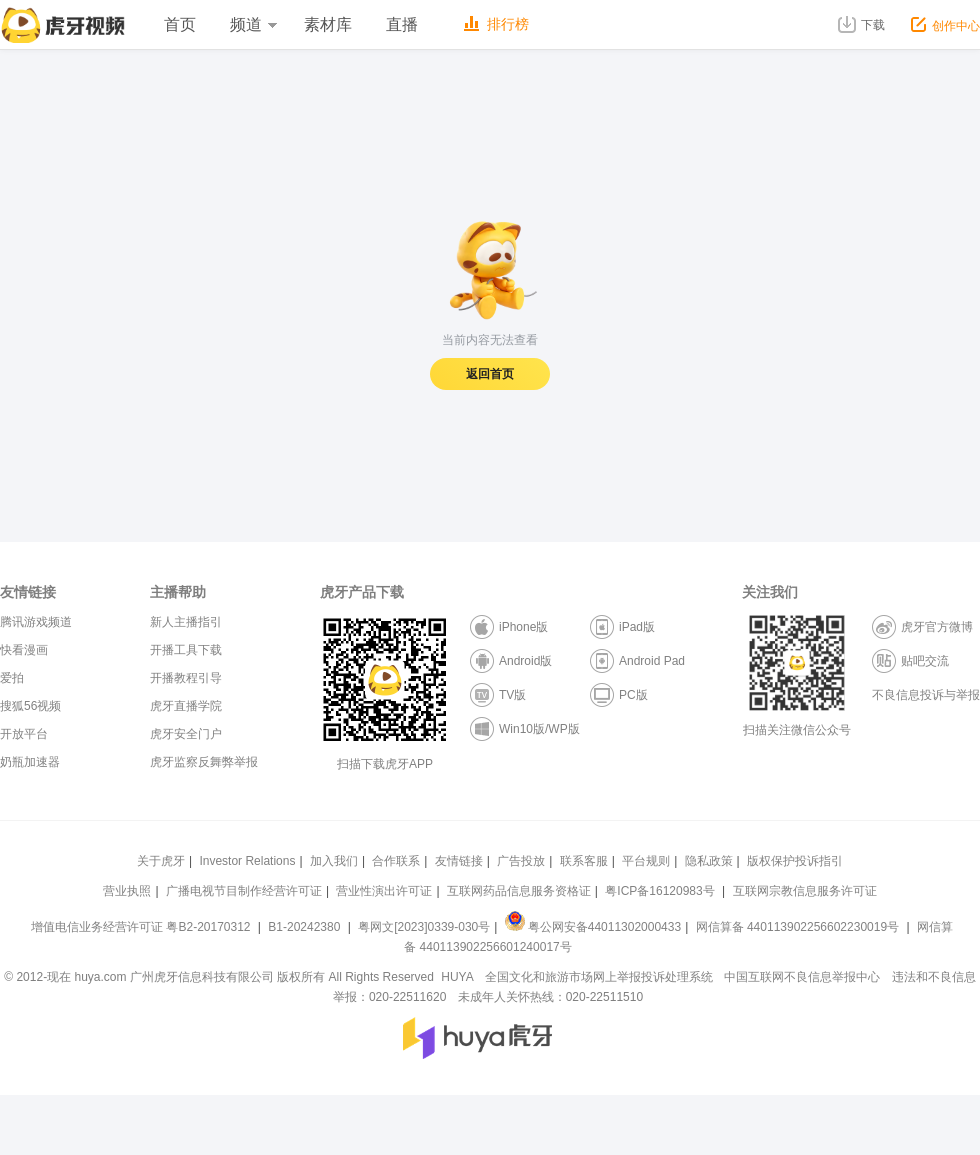 Image resolution: width=980 pixels, height=1155 pixels. What do you see at coordinates (247, 861) in the screenshot?
I see `Investor Relations` at bounding box center [247, 861].